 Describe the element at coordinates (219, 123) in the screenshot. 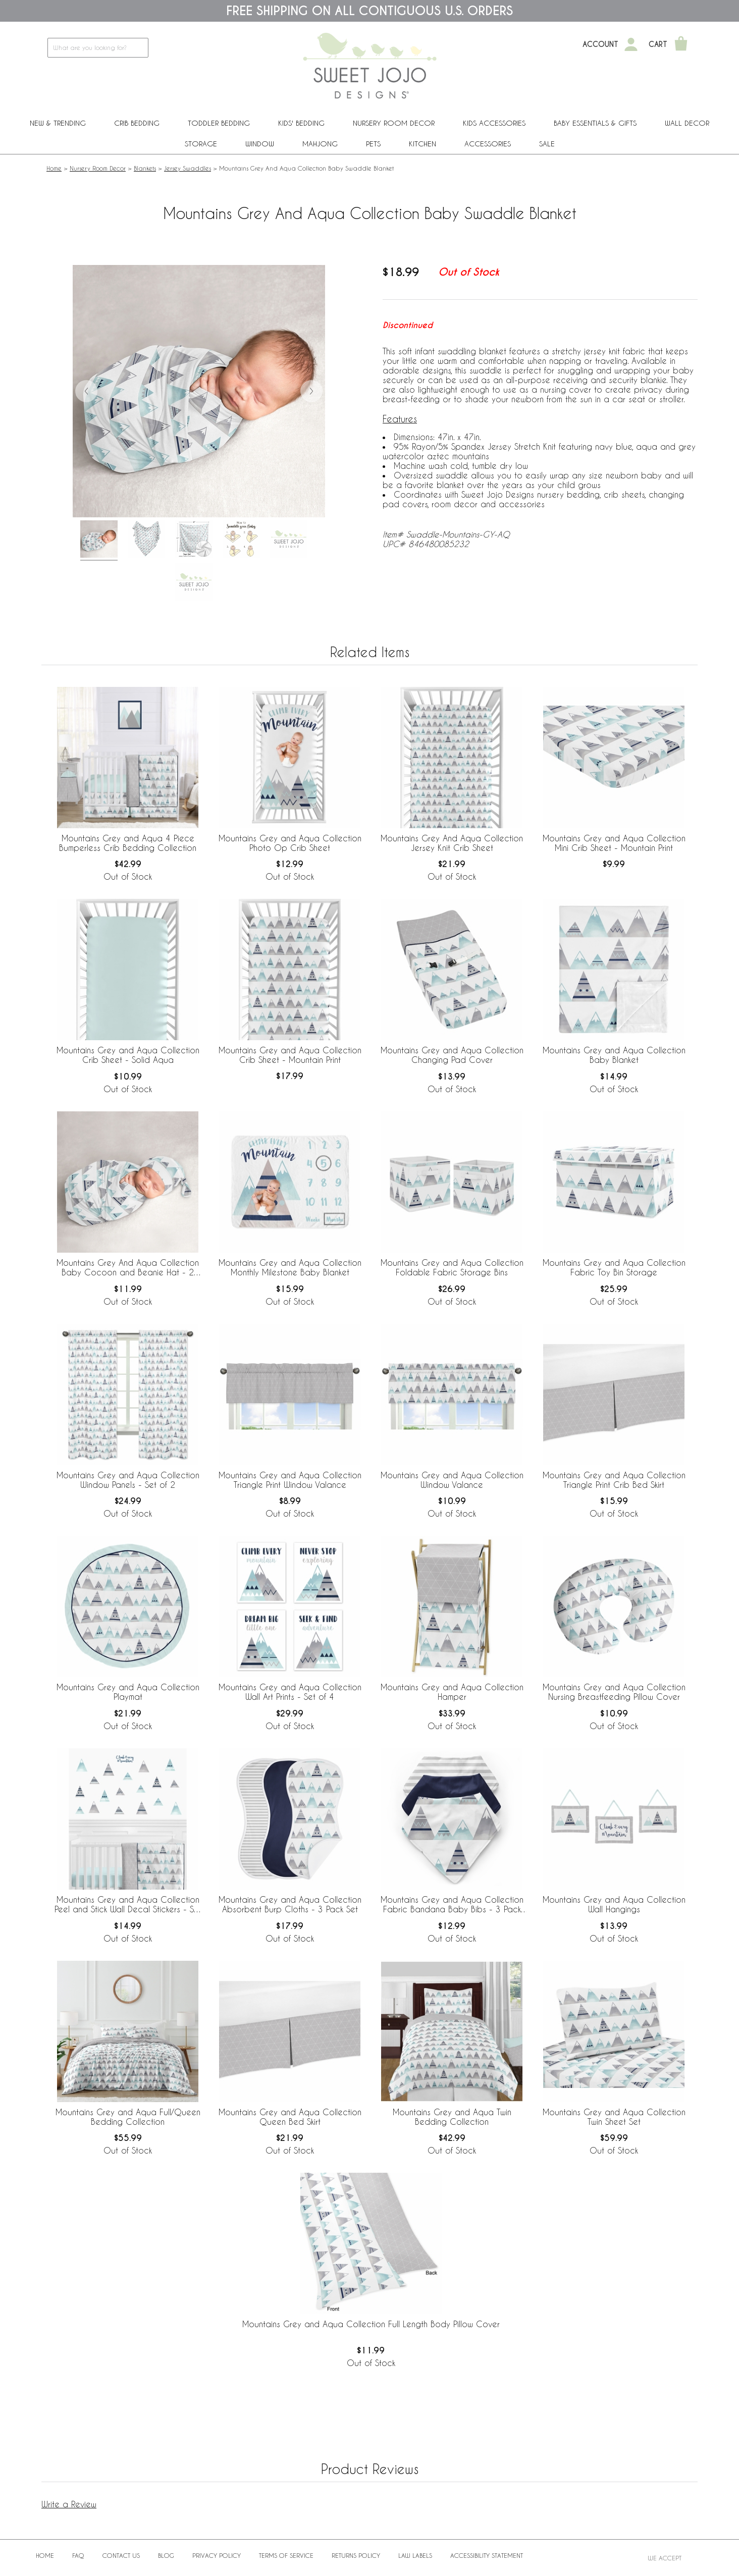

I see `Toddler Bedding` at that location.